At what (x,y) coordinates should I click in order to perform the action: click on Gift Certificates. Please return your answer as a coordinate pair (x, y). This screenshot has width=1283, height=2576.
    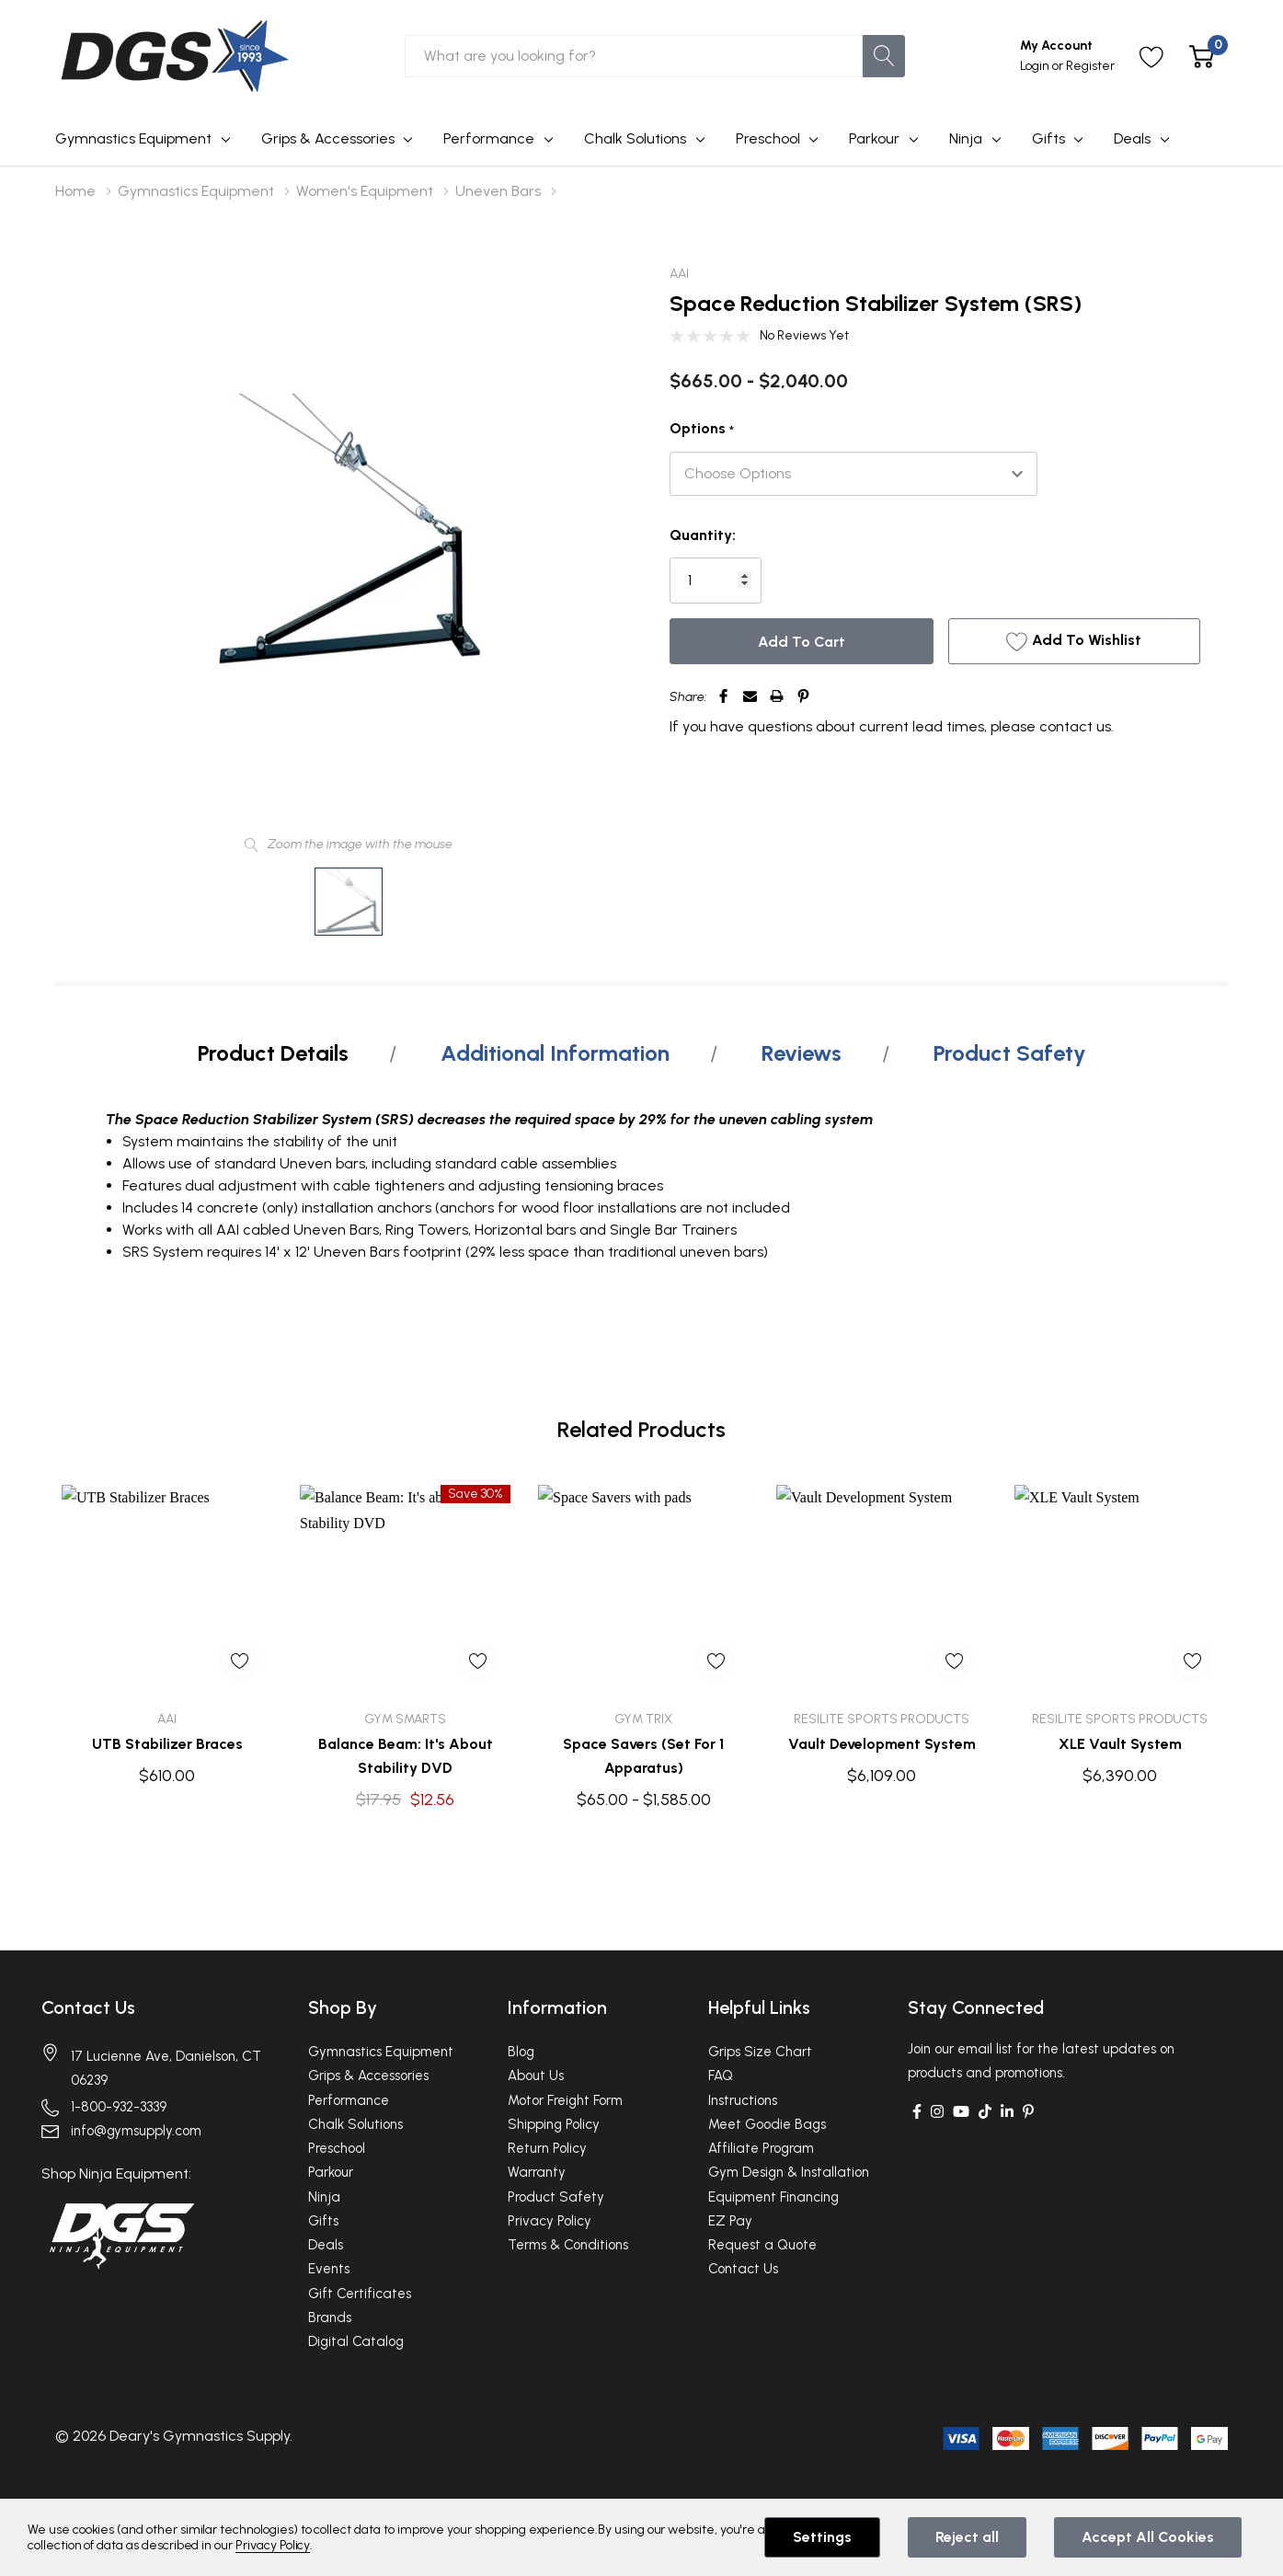
    Looking at the image, I should click on (359, 2293).